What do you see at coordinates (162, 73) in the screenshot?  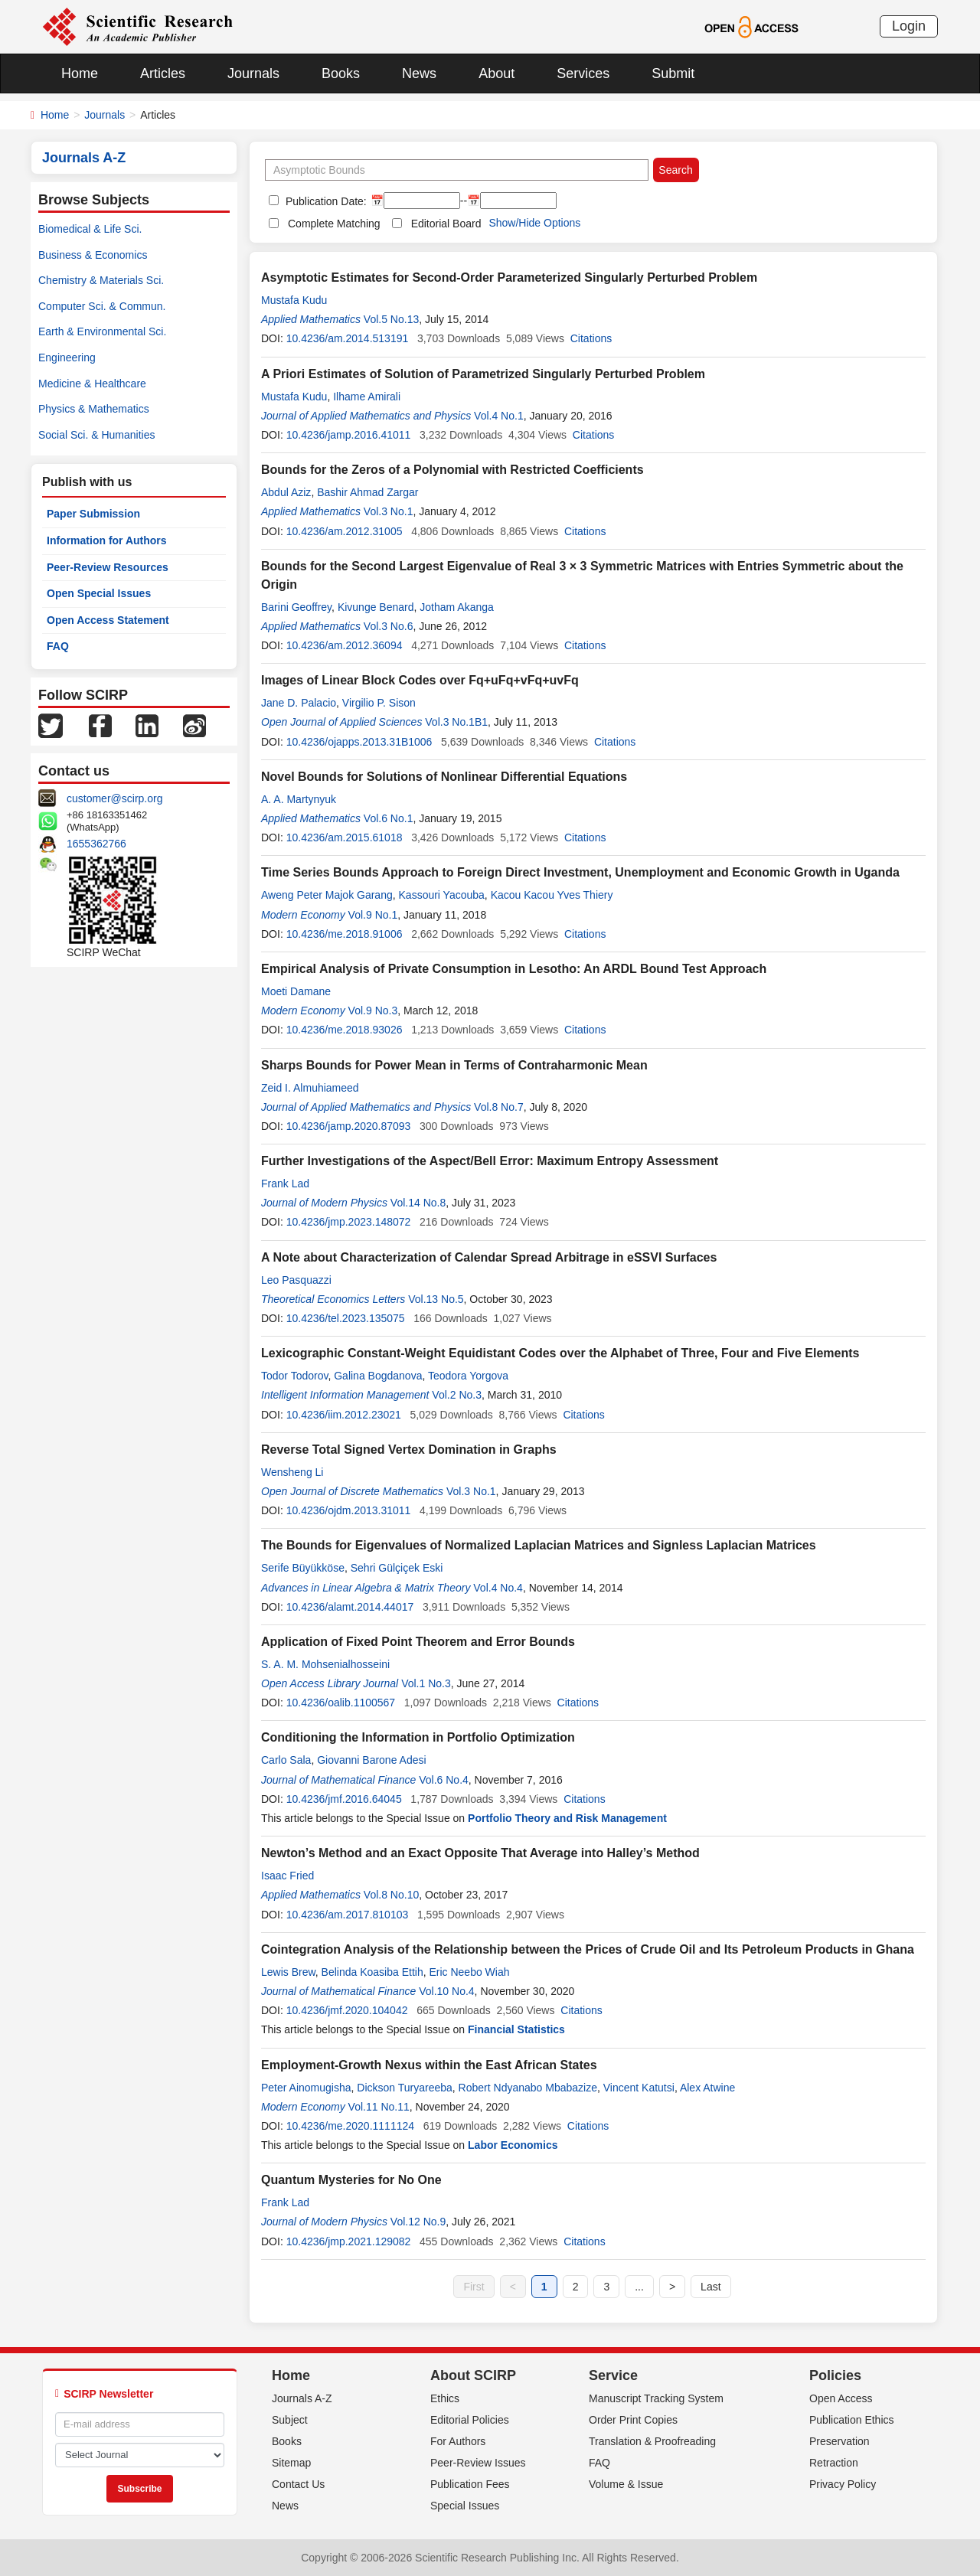 I see `Articles` at bounding box center [162, 73].